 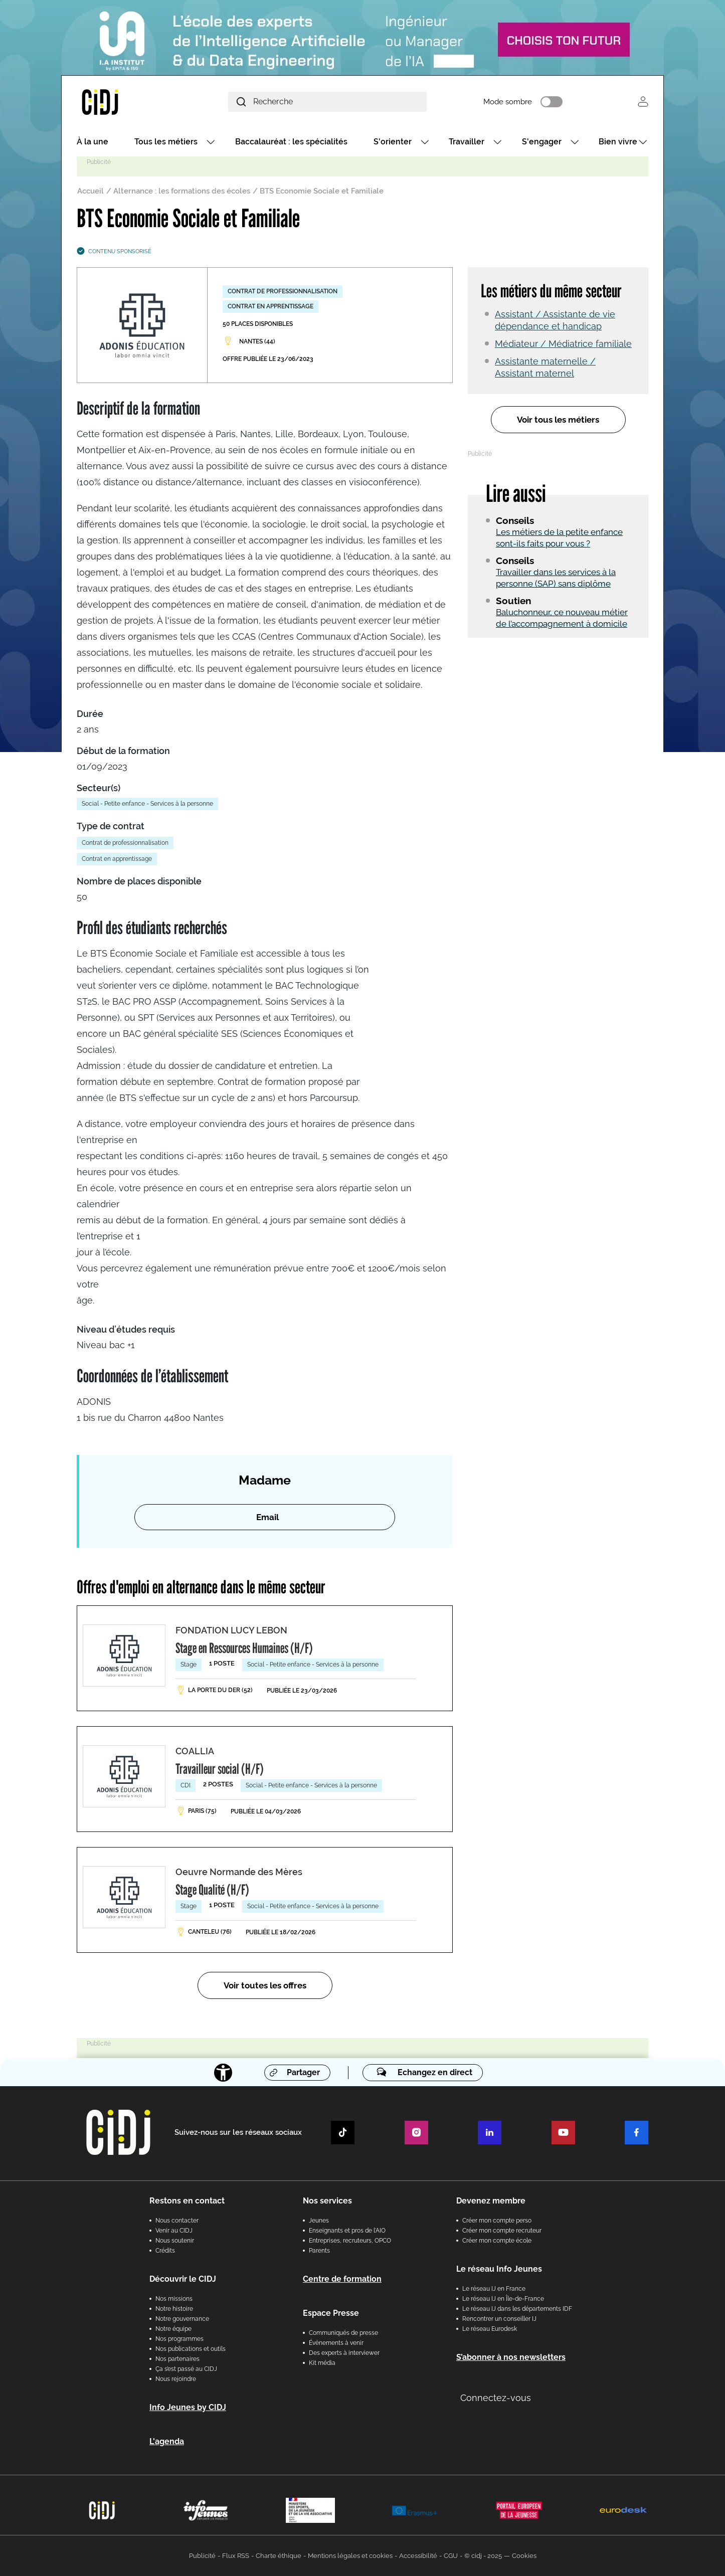 What do you see at coordinates (524, 2555) in the screenshot?
I see `Cookies` at bounding box center [524, 2555].